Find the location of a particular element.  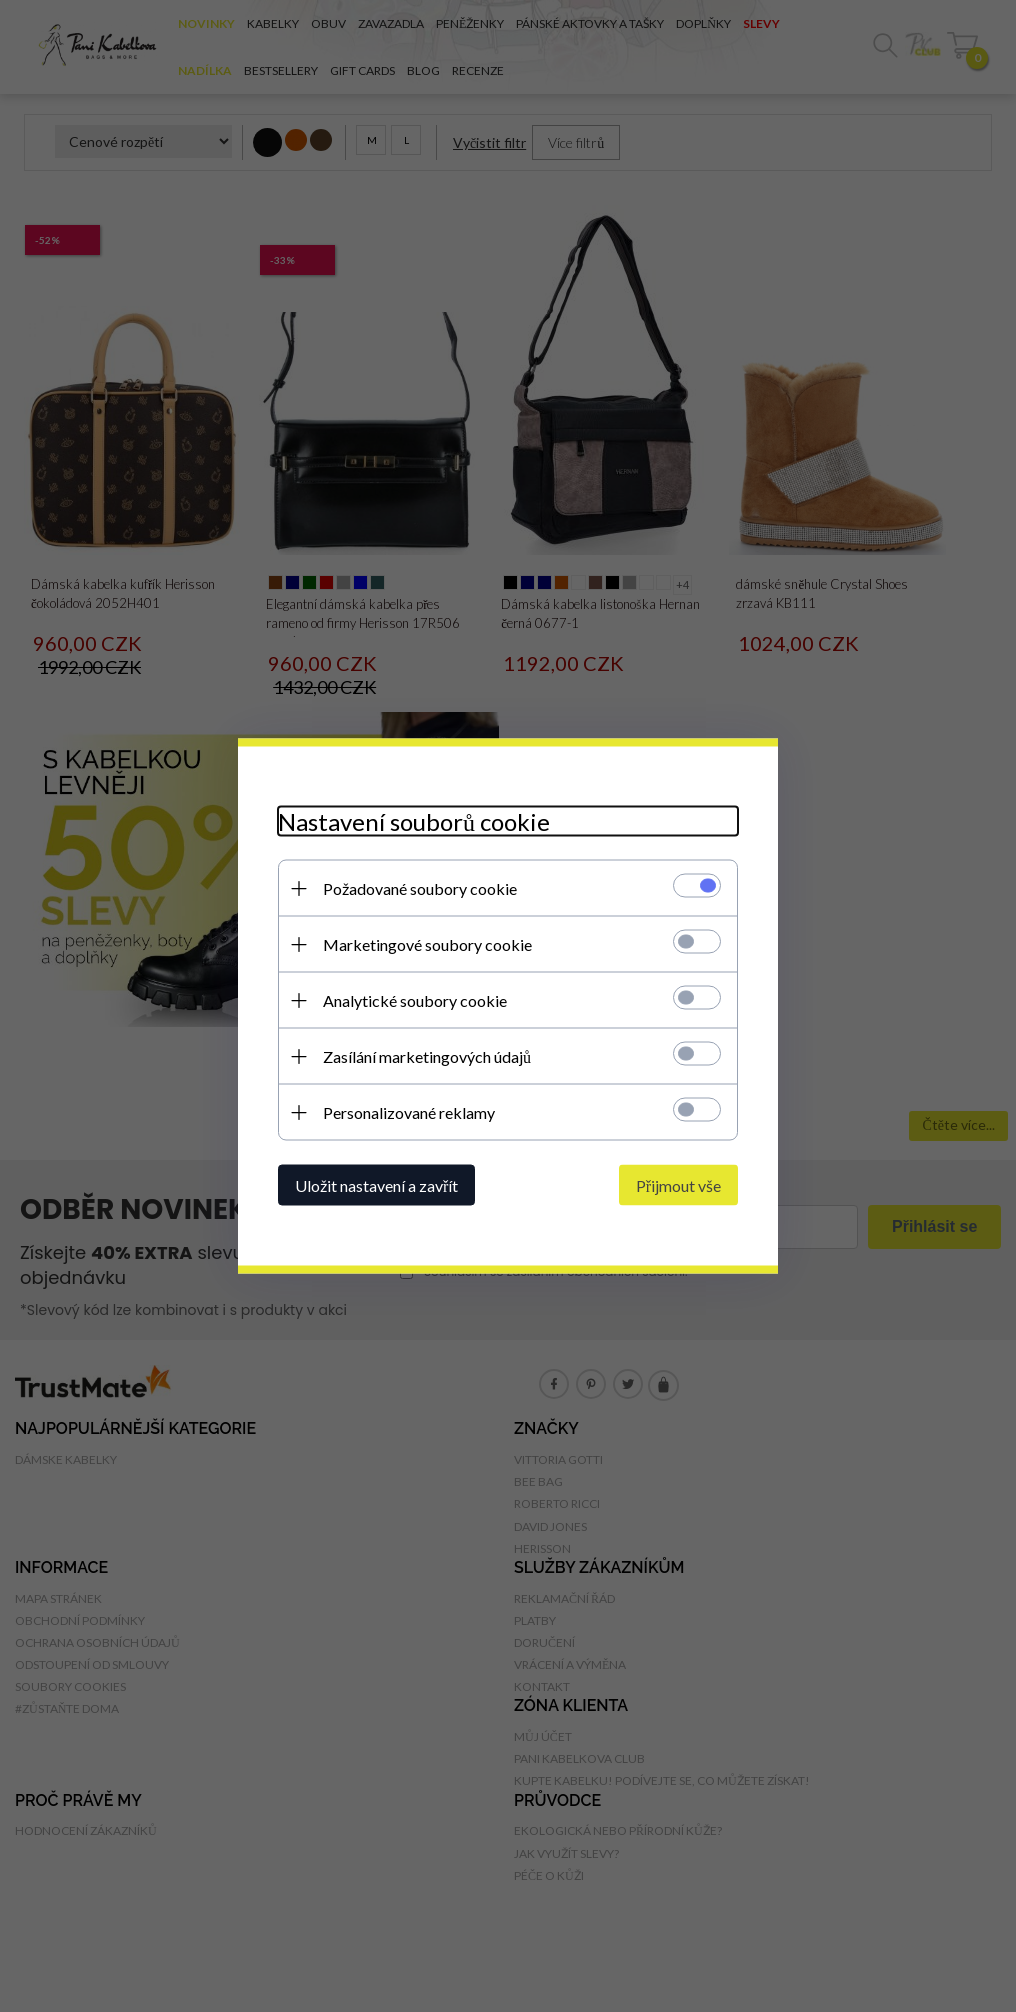

Požadované soubory cookie is located at coordinates (420, 888).